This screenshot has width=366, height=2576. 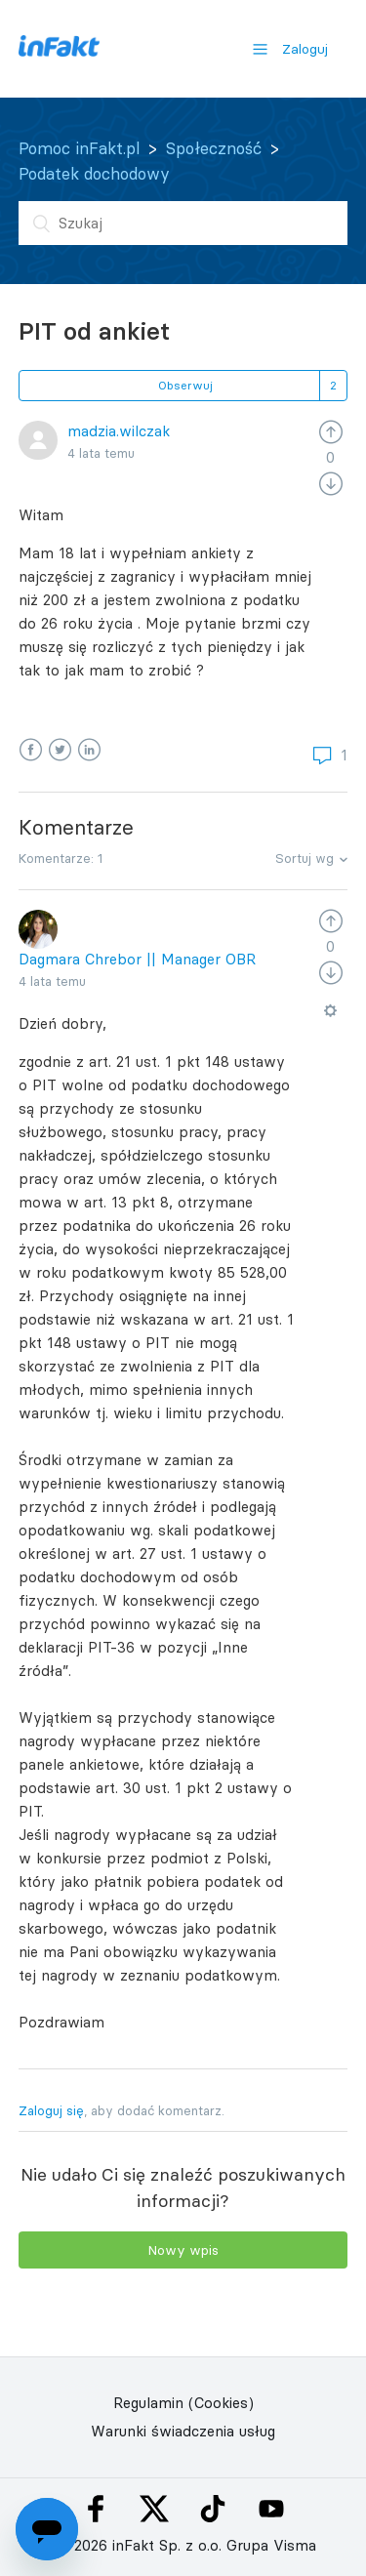 What do you see at coordinates (137, 959) in the screenshot?
I see `Dagmara Chrebor || Manager OBR` at bounding box center [137, 959].